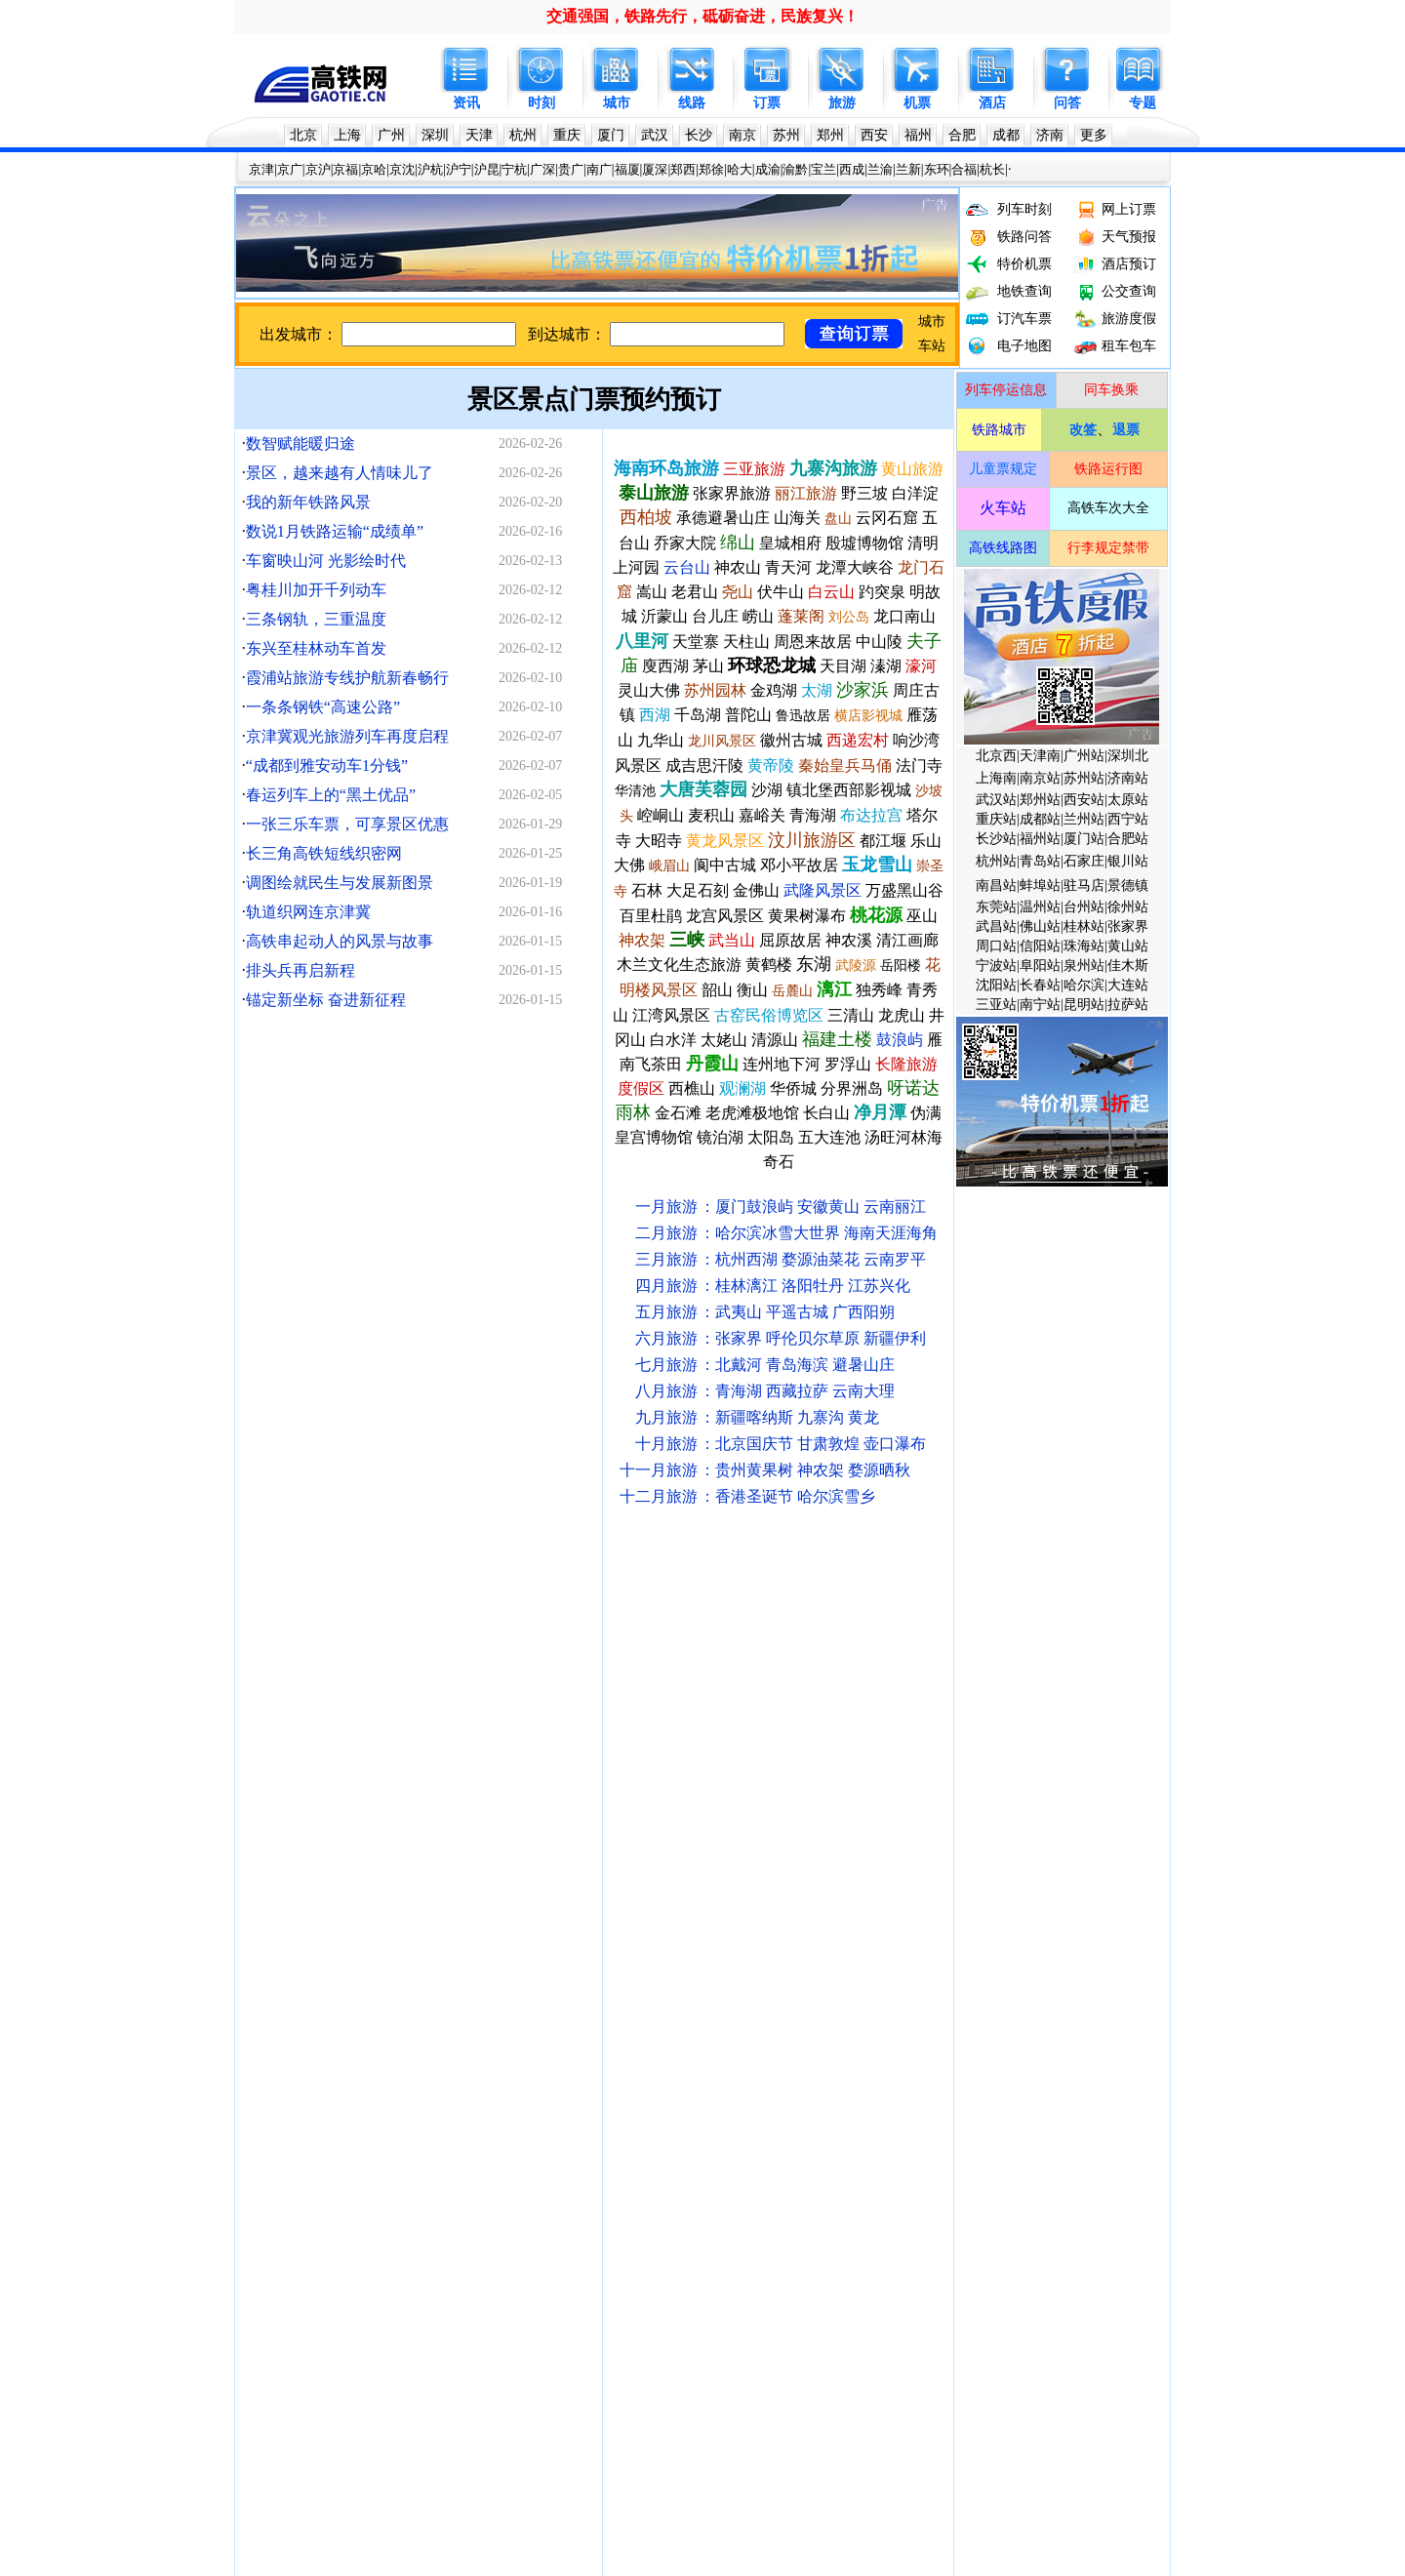  What do you see at coordinates (738, 2265) in the screenshot?
I see `沪苏湖高铁` at bounding box center [738, 2265].